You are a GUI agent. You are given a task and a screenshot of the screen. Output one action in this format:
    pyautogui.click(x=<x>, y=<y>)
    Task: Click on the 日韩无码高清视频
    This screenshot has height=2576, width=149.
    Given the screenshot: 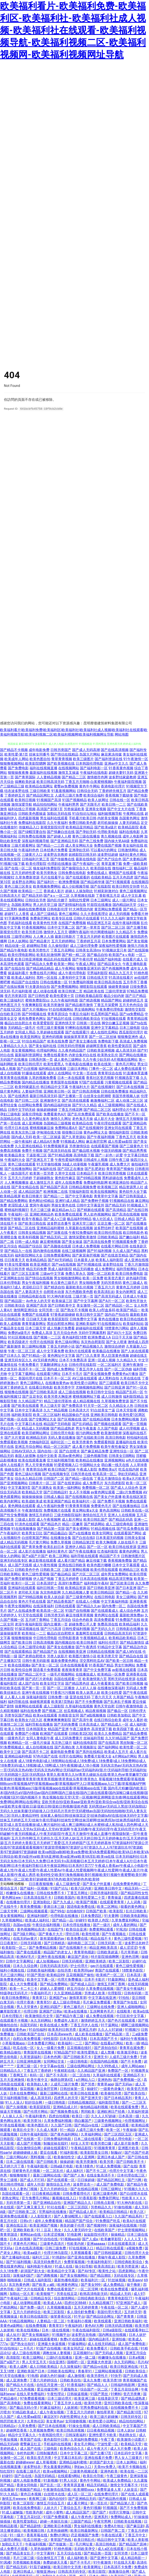 What is the action you would take?
    pyautogui.click(x=119, y=2325)
    